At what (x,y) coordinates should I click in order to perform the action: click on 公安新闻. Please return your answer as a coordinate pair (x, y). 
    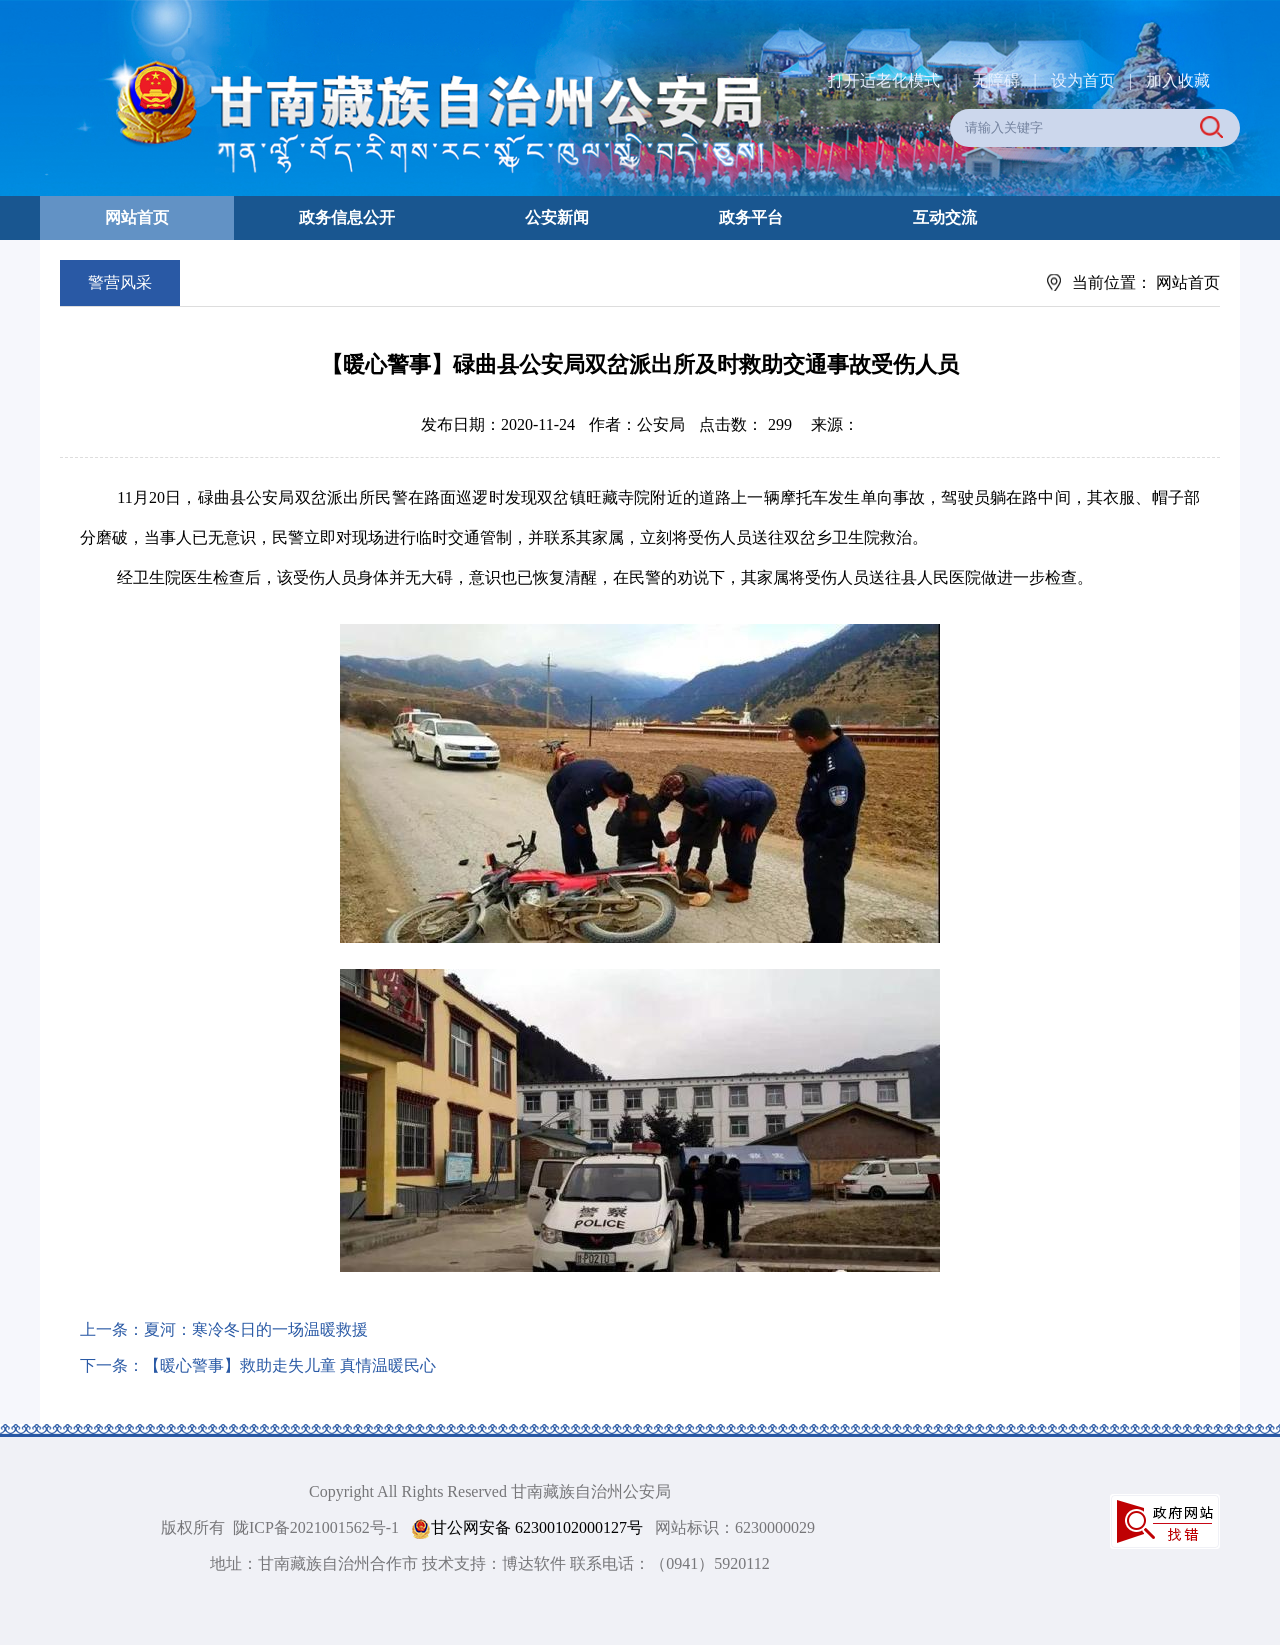
    Looking at the image, I should click on (557, 217).